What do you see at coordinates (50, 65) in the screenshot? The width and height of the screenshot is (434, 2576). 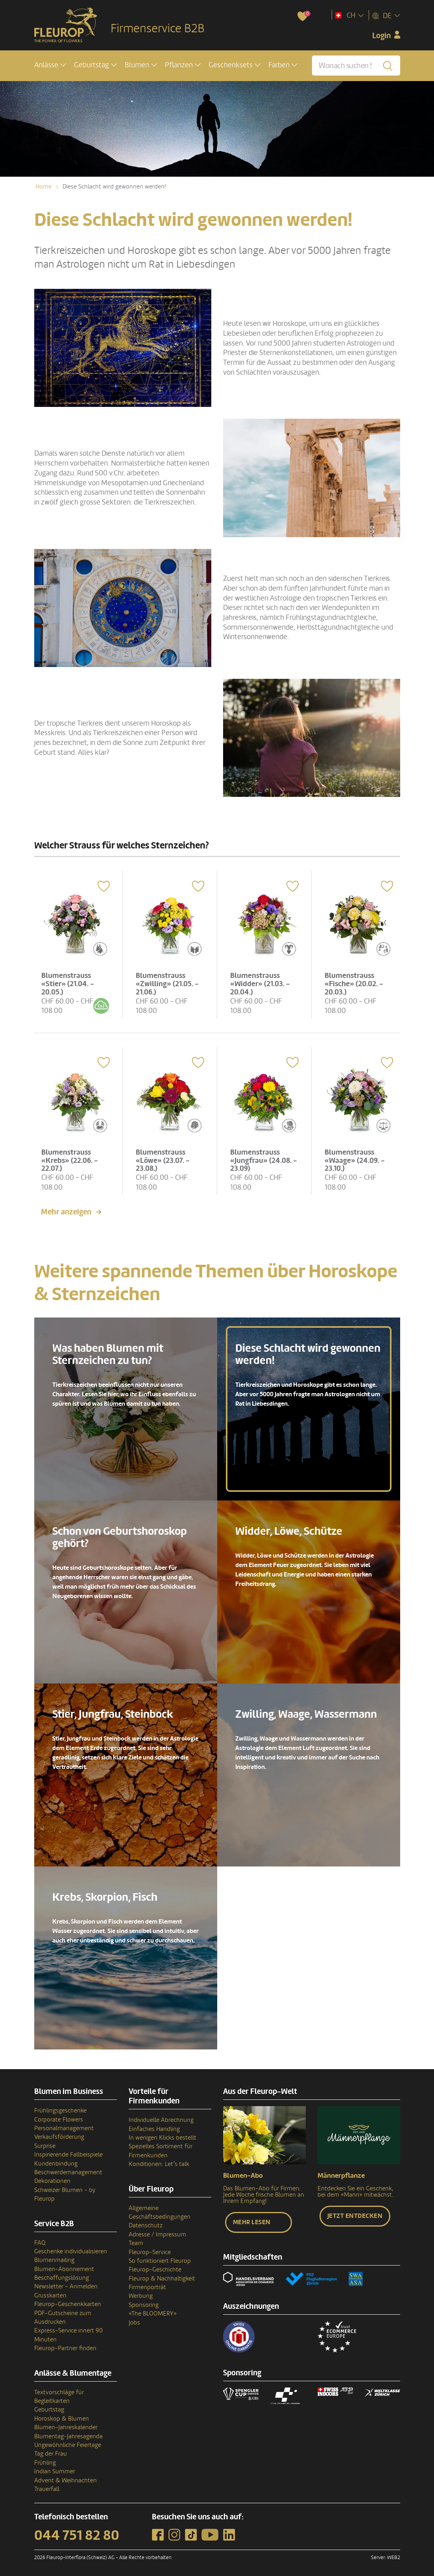 I see `[button]` at bounding box center [50, 65].